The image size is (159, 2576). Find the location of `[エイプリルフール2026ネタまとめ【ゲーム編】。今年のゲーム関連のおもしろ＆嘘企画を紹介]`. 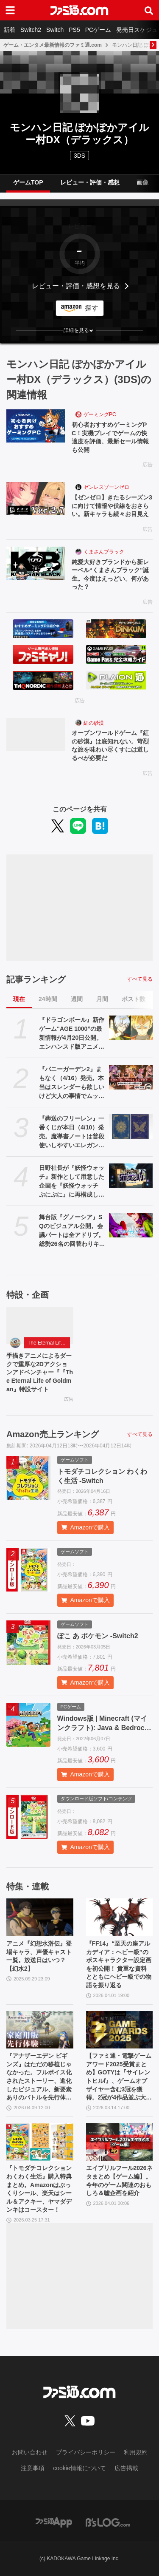

[エイプリルフール2026ネタまとめ【ゲーム編】。今年のゲーム関連のおもしろ＆嘘企画を紹介] is located at coordinates (119, 2142).